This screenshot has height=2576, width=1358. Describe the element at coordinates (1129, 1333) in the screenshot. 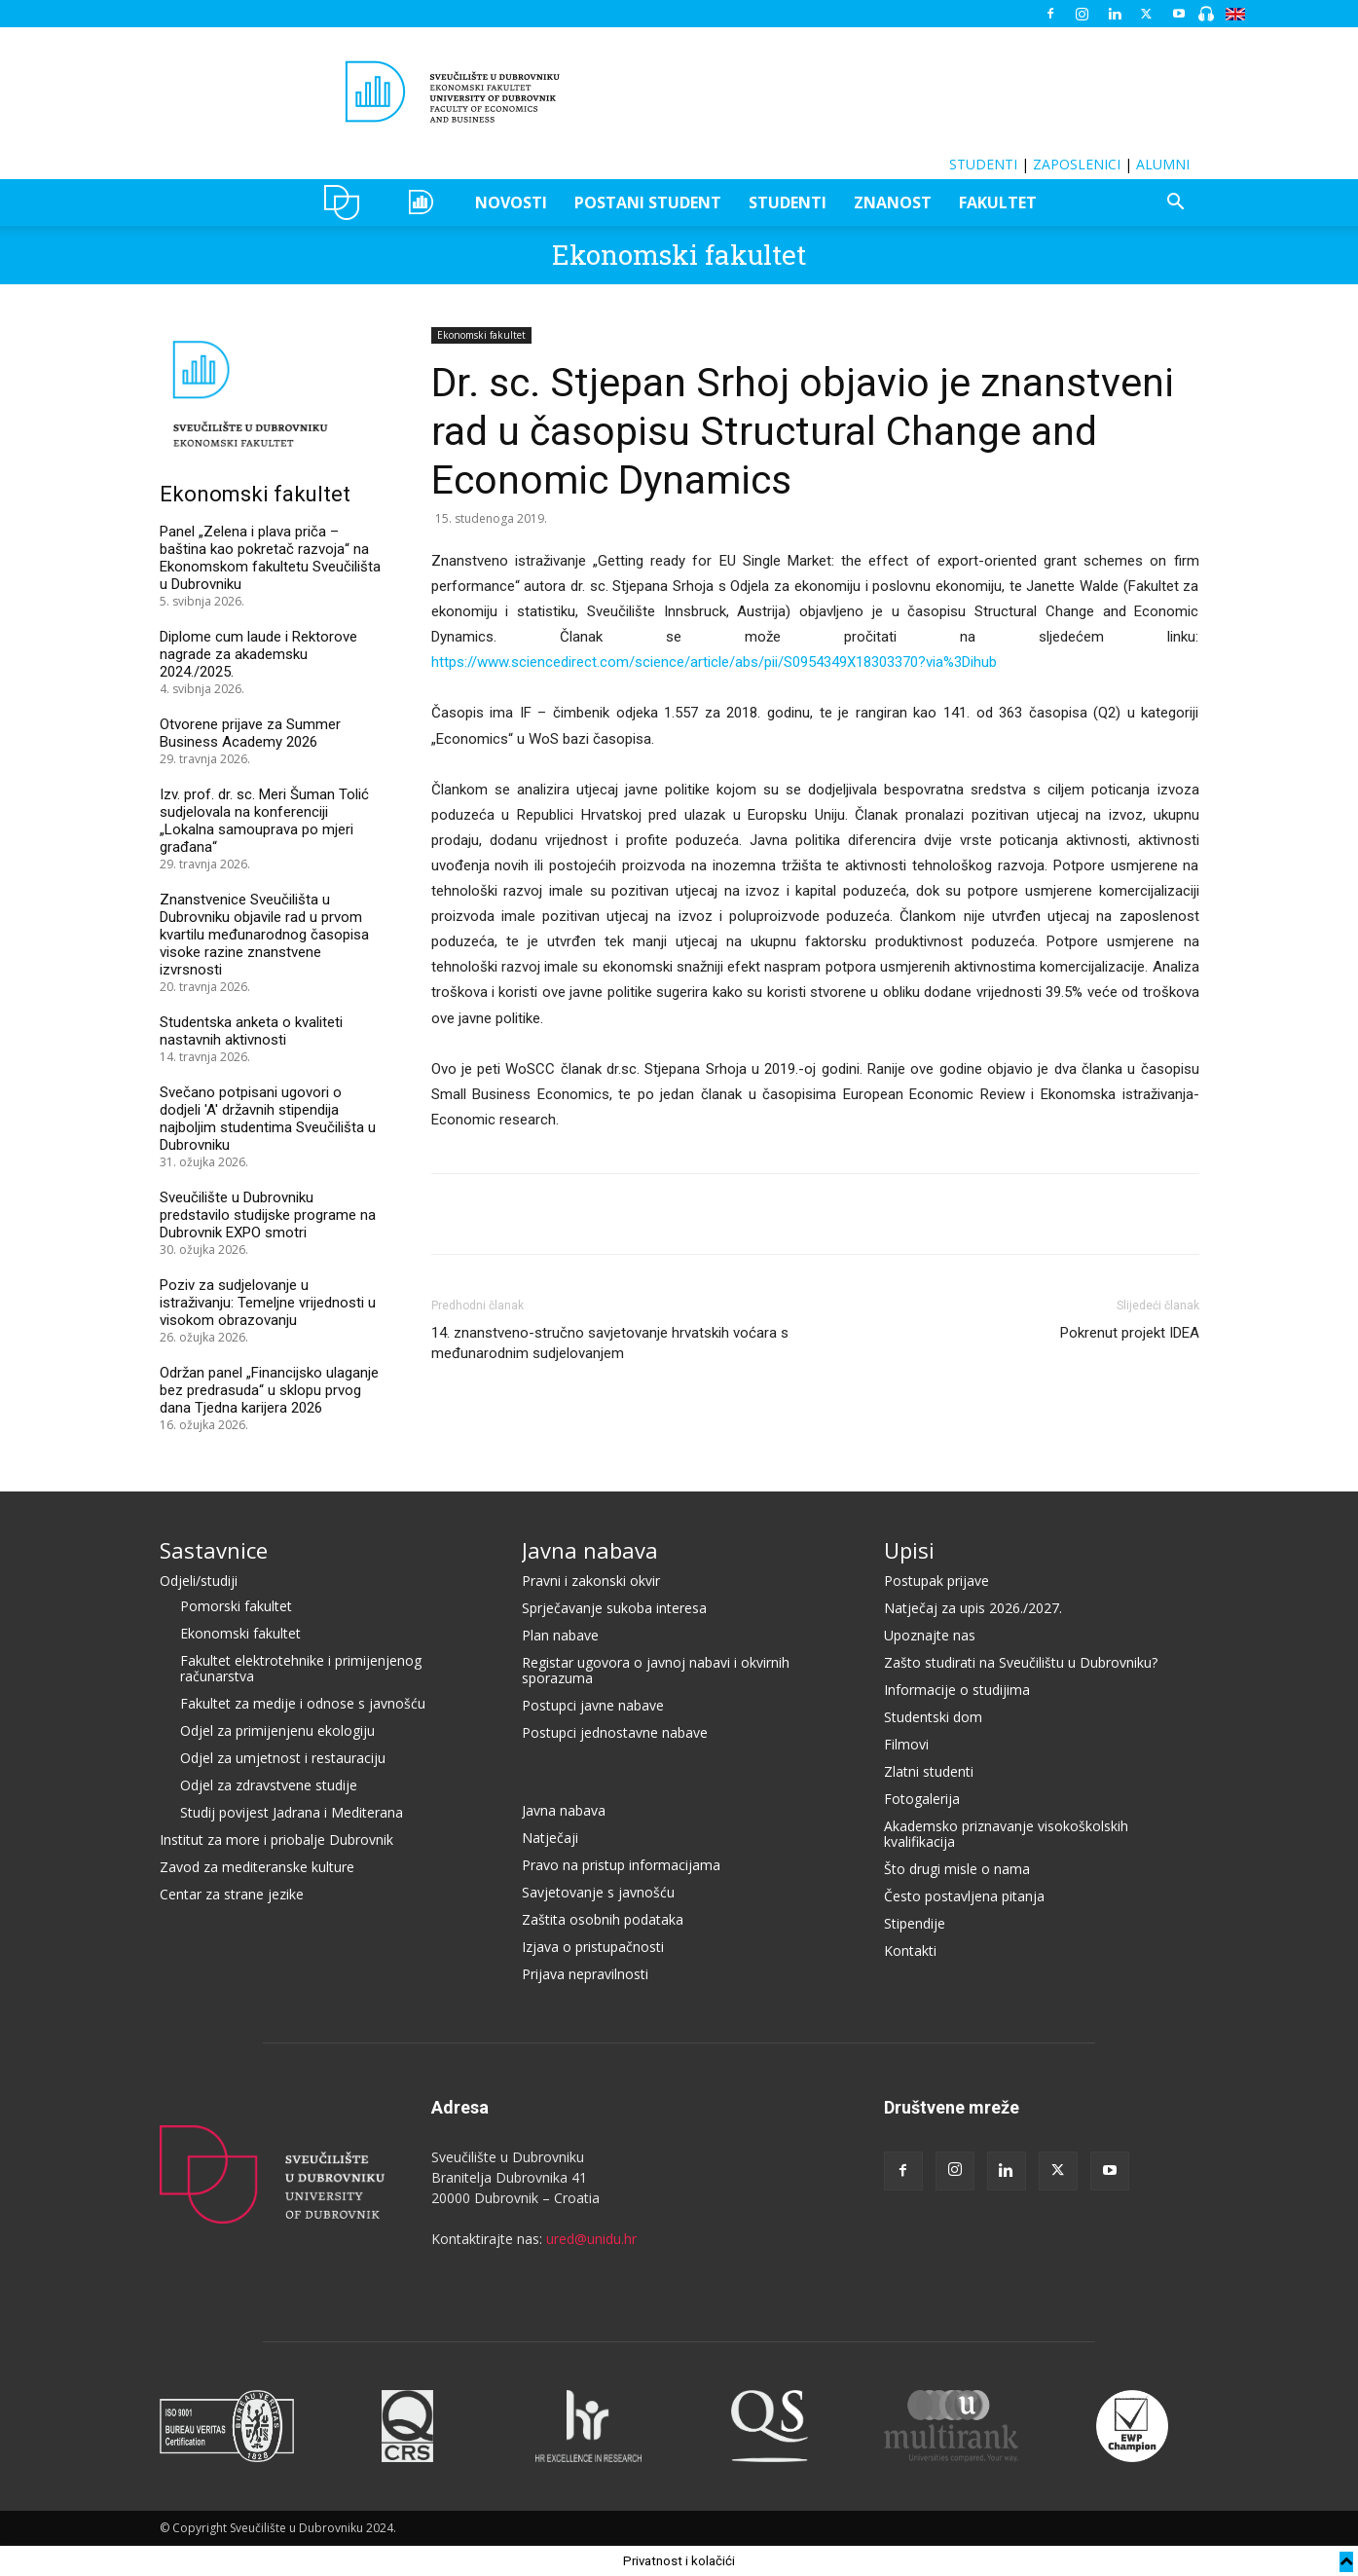

I see `Pokrenut projekt IDEA` at that location.